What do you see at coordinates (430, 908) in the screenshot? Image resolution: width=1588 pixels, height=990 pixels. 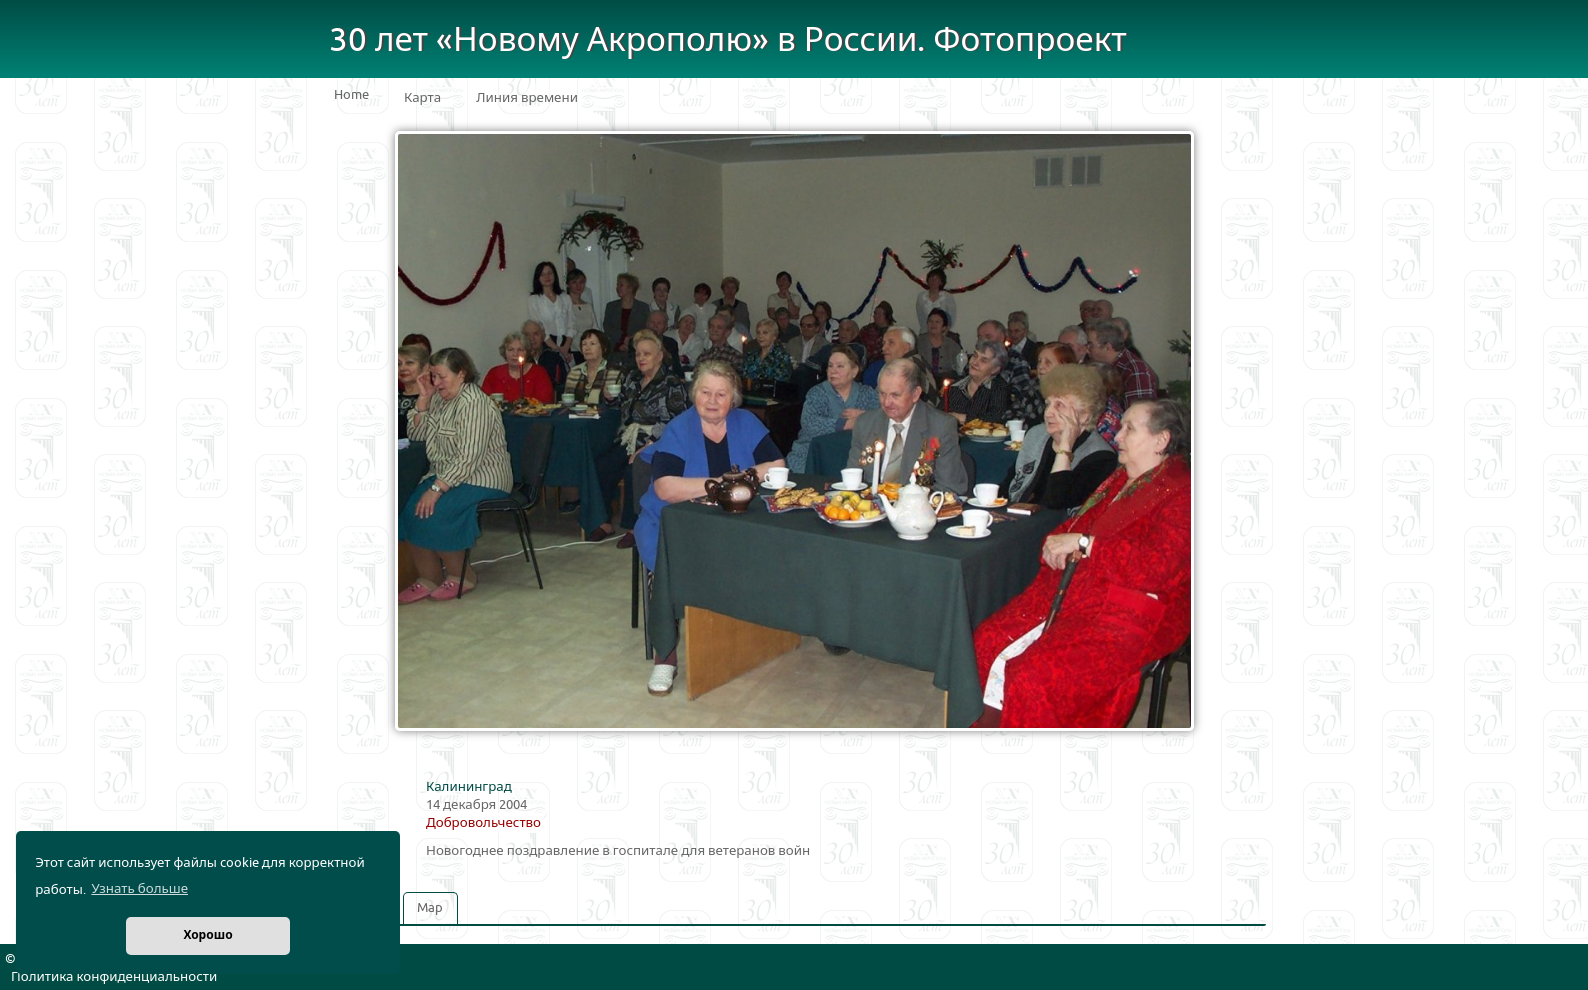 I see `Map` at bounding box center [430, 908].